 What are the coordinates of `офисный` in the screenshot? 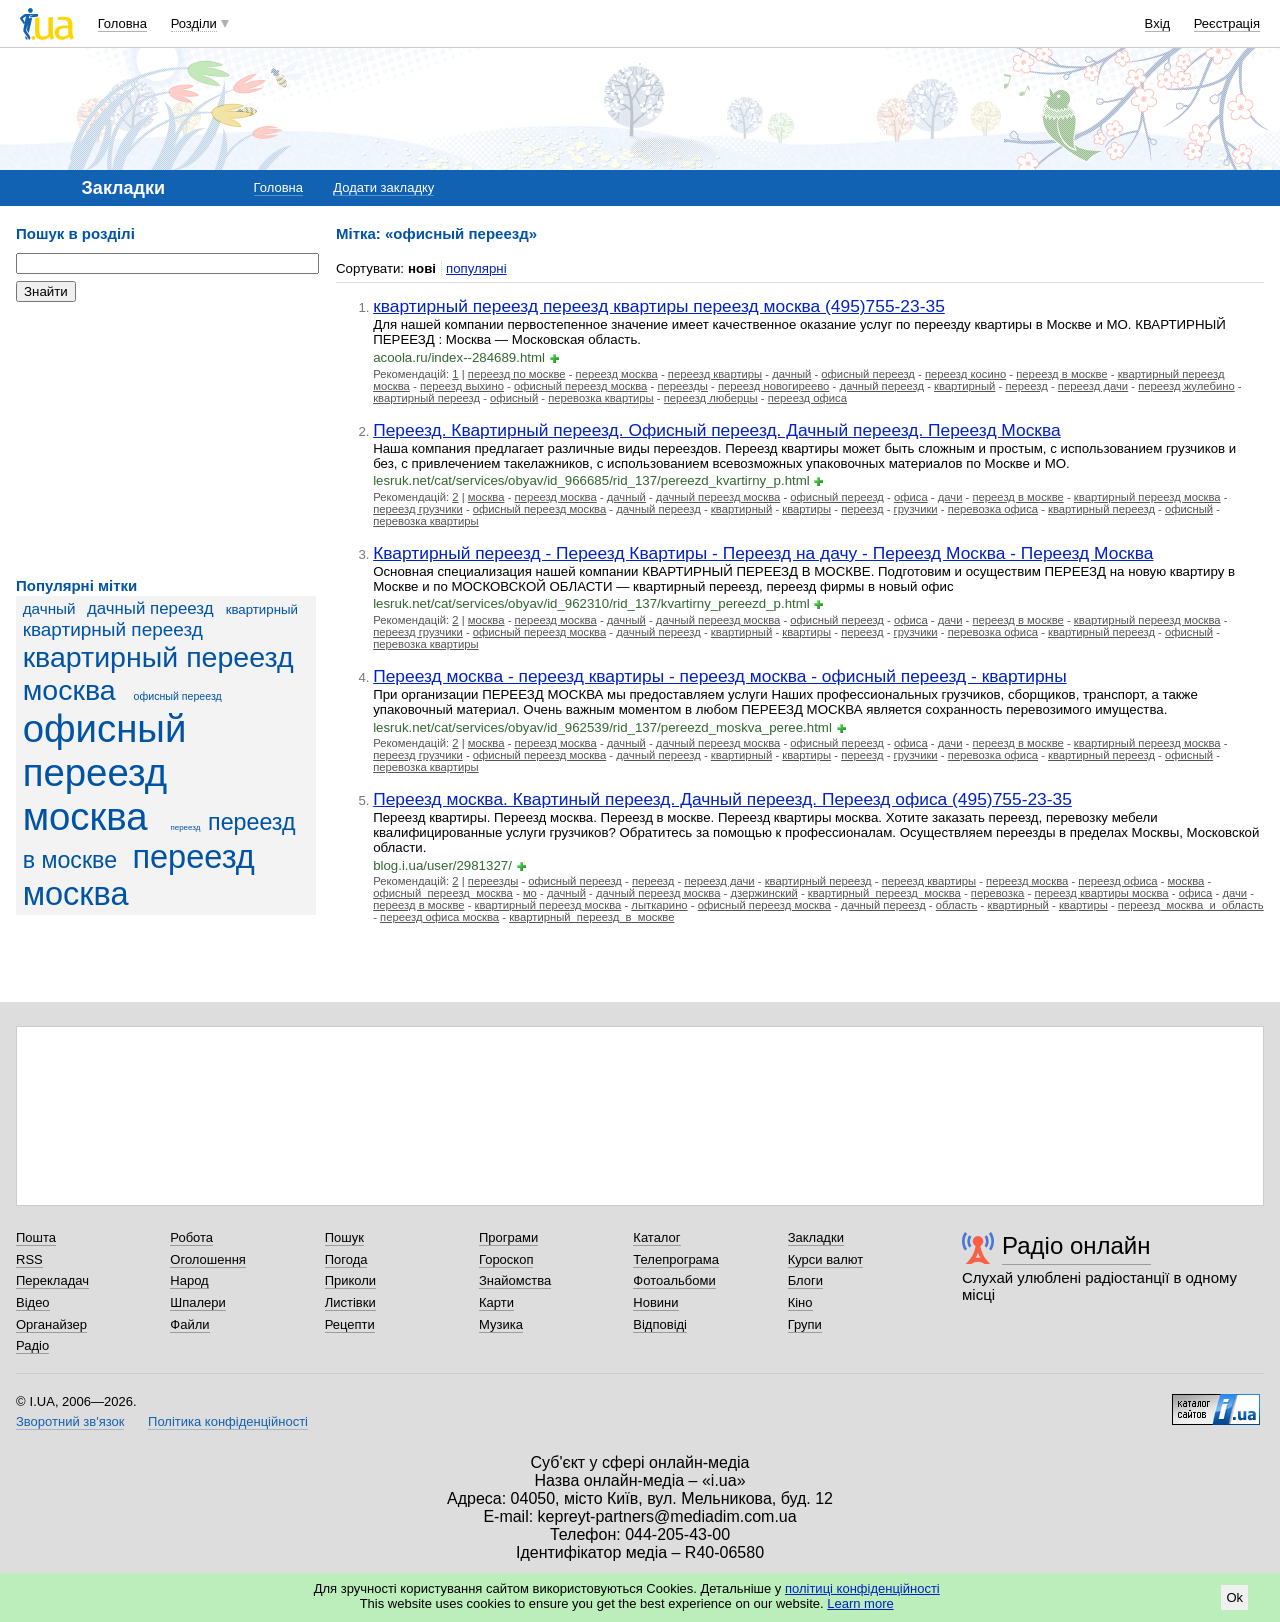 It's located at (514, 398).